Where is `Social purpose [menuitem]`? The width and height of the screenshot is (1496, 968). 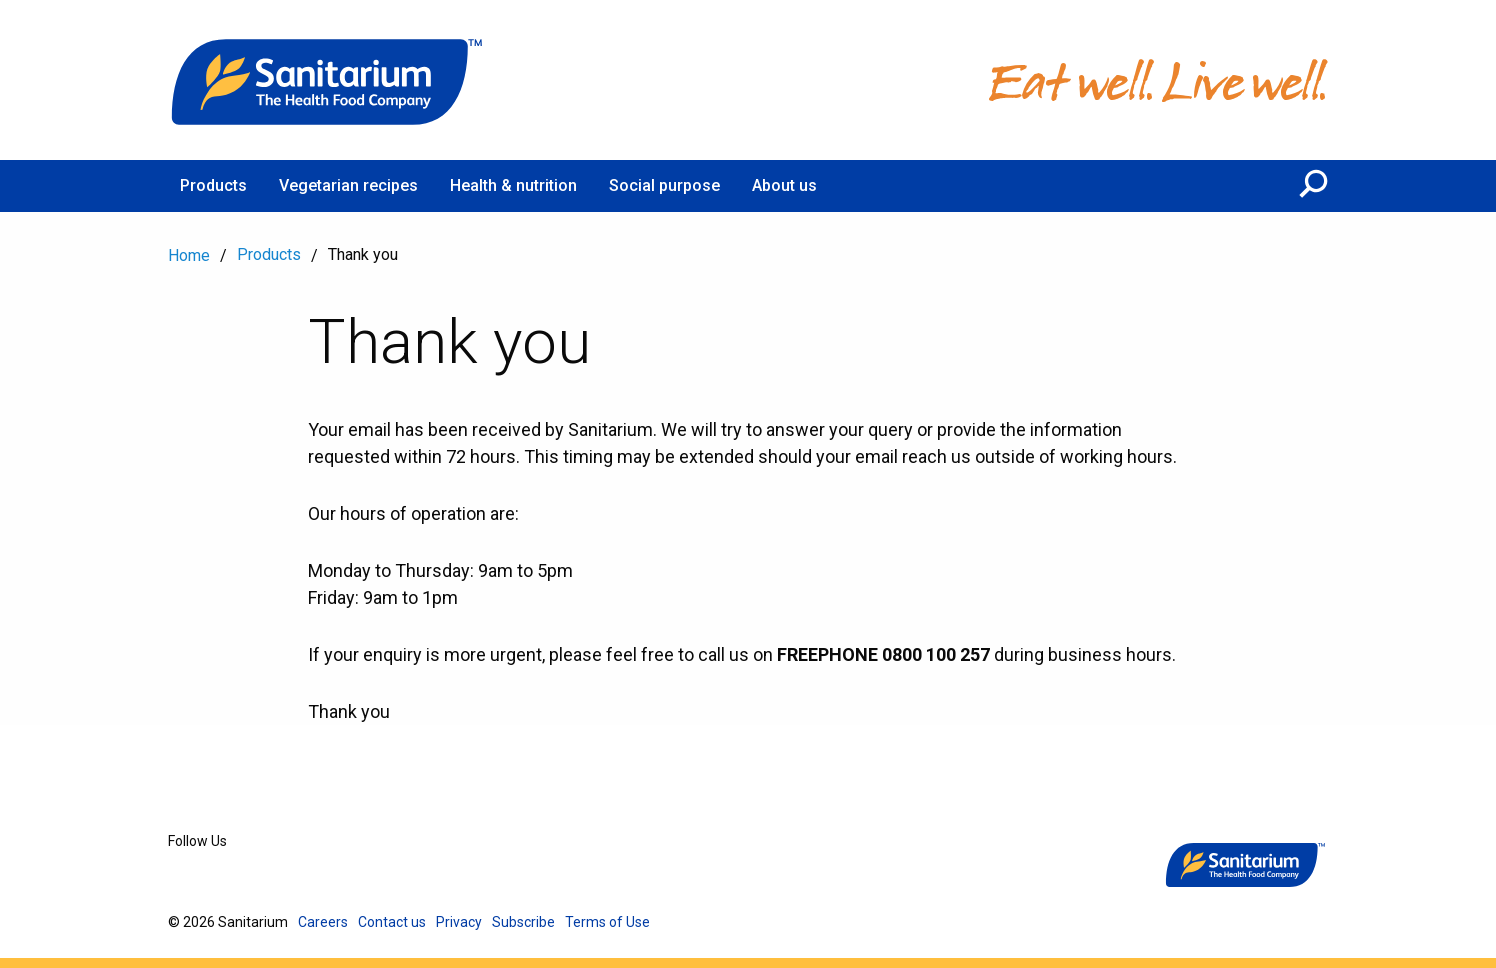
Social purpose [menuitem] is located at coordinates (664, 185).